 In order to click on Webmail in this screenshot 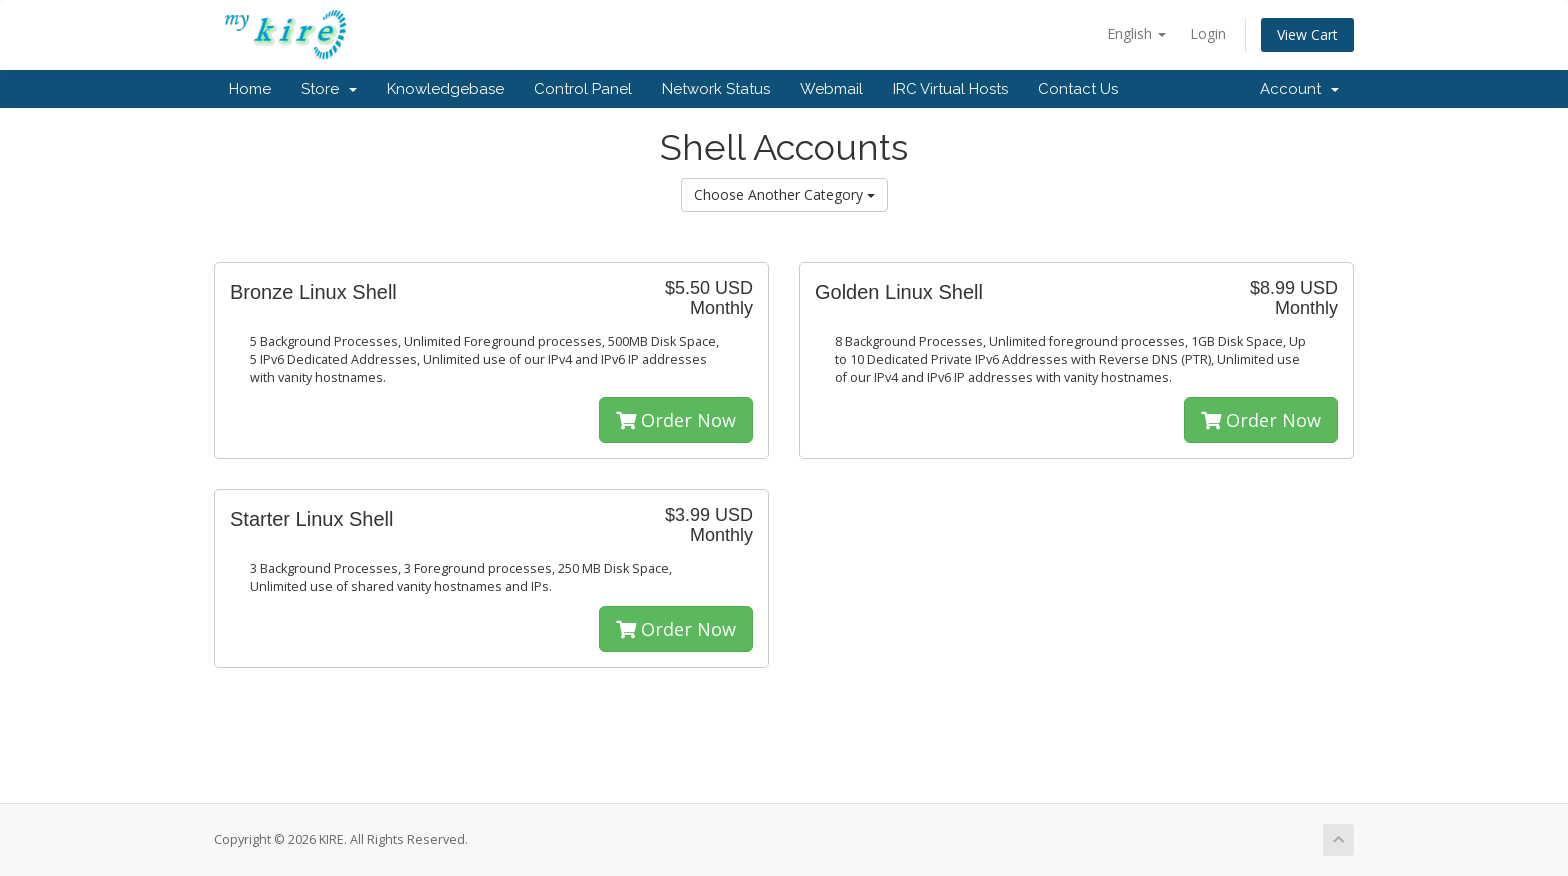, I will do `click(831, 89)`.